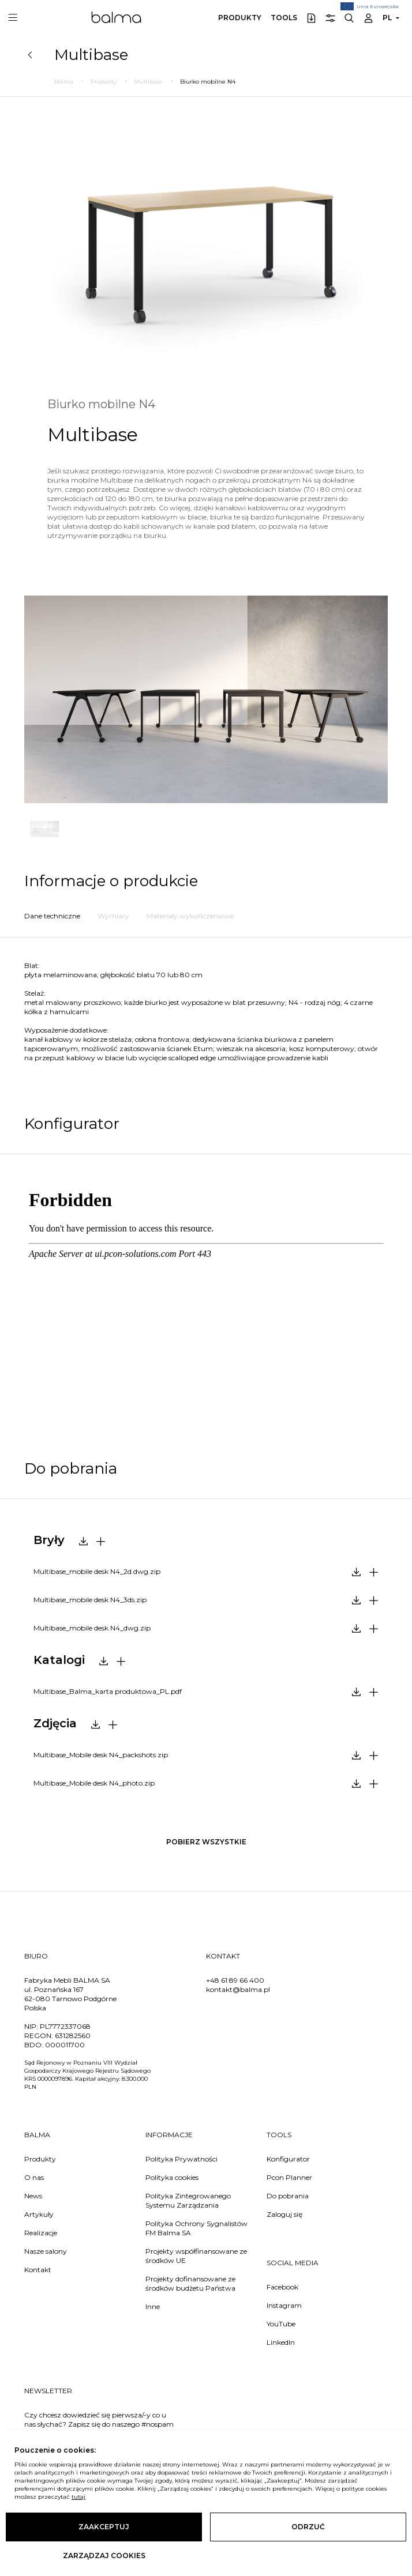 This screenshot has width=412, height=2576. Describe the element at coordinates (284, 17) in the screenshot. I see `Tools` at that location.